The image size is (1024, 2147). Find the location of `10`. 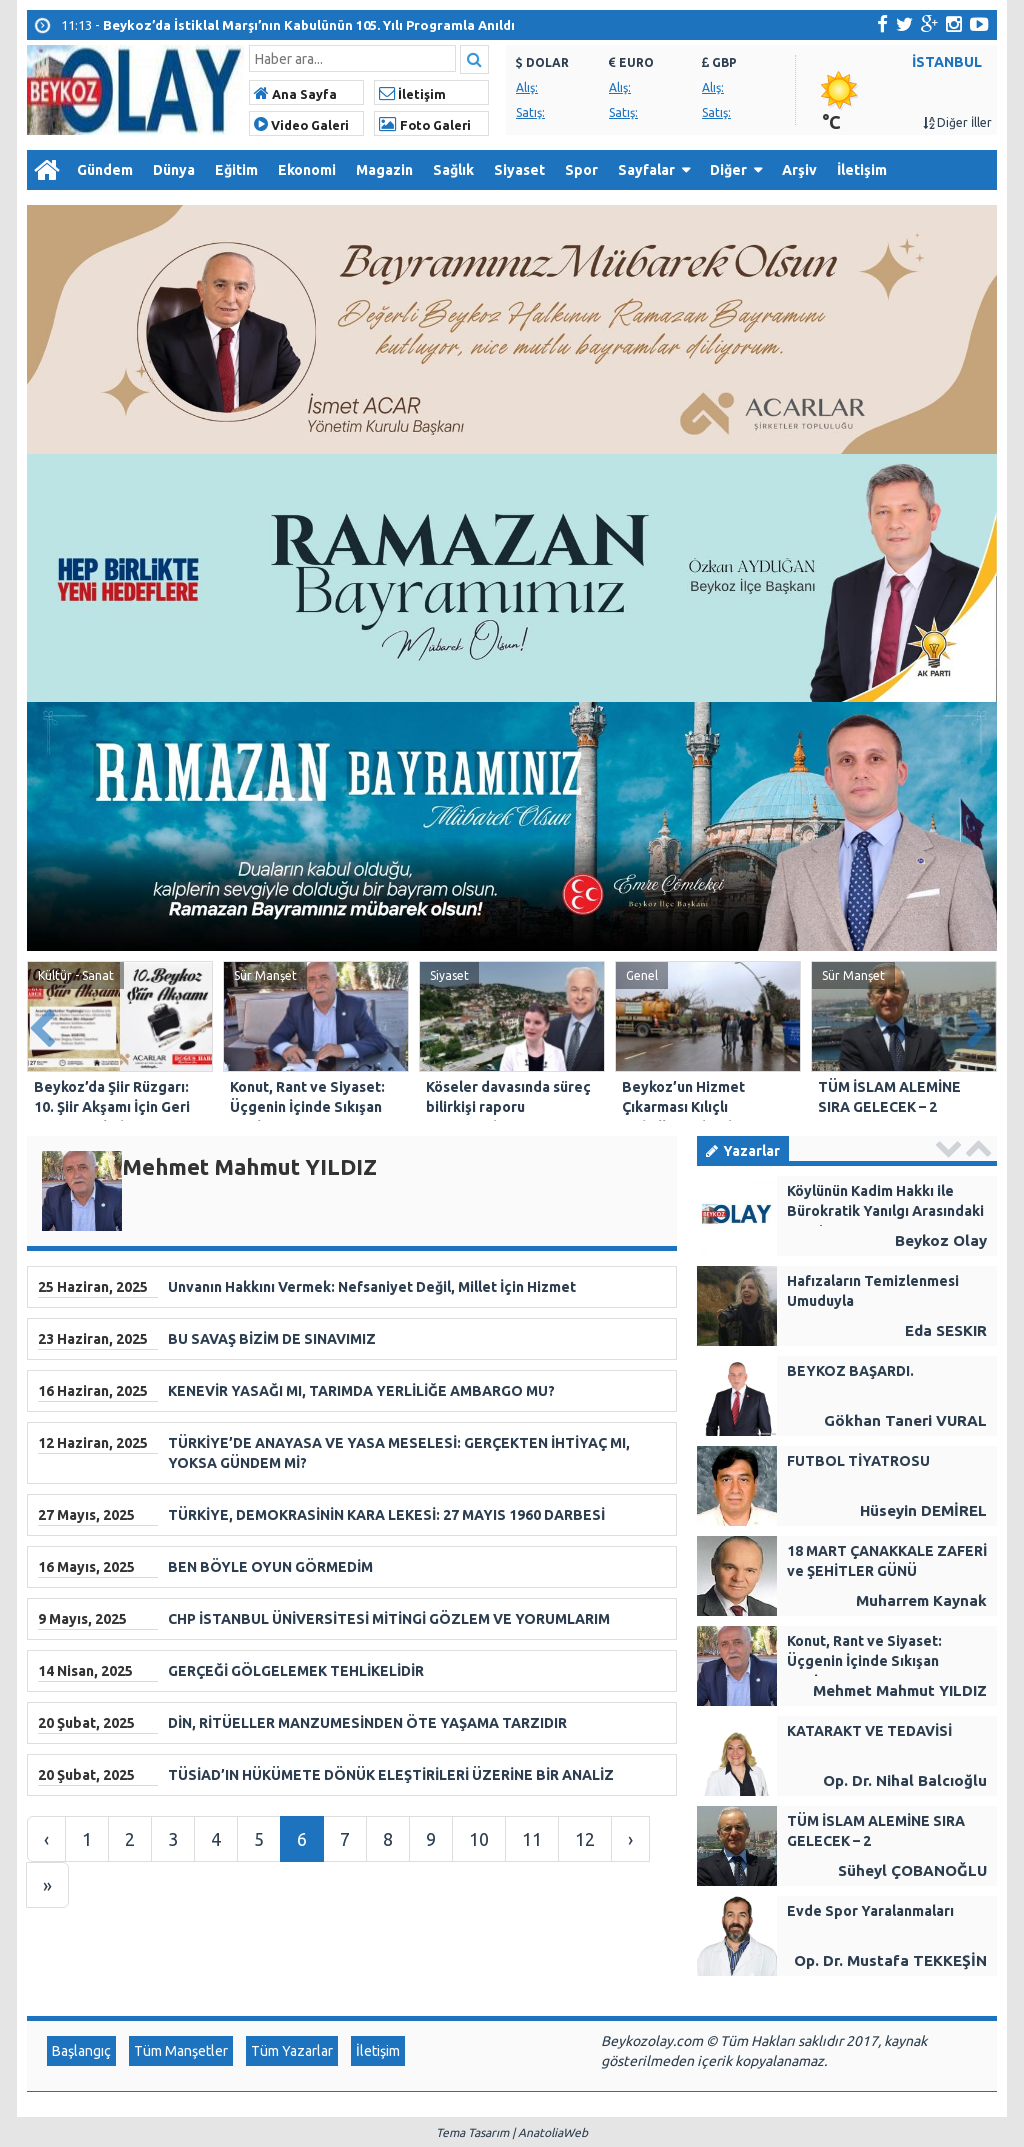

10 is located at coordinates (479, 1839).